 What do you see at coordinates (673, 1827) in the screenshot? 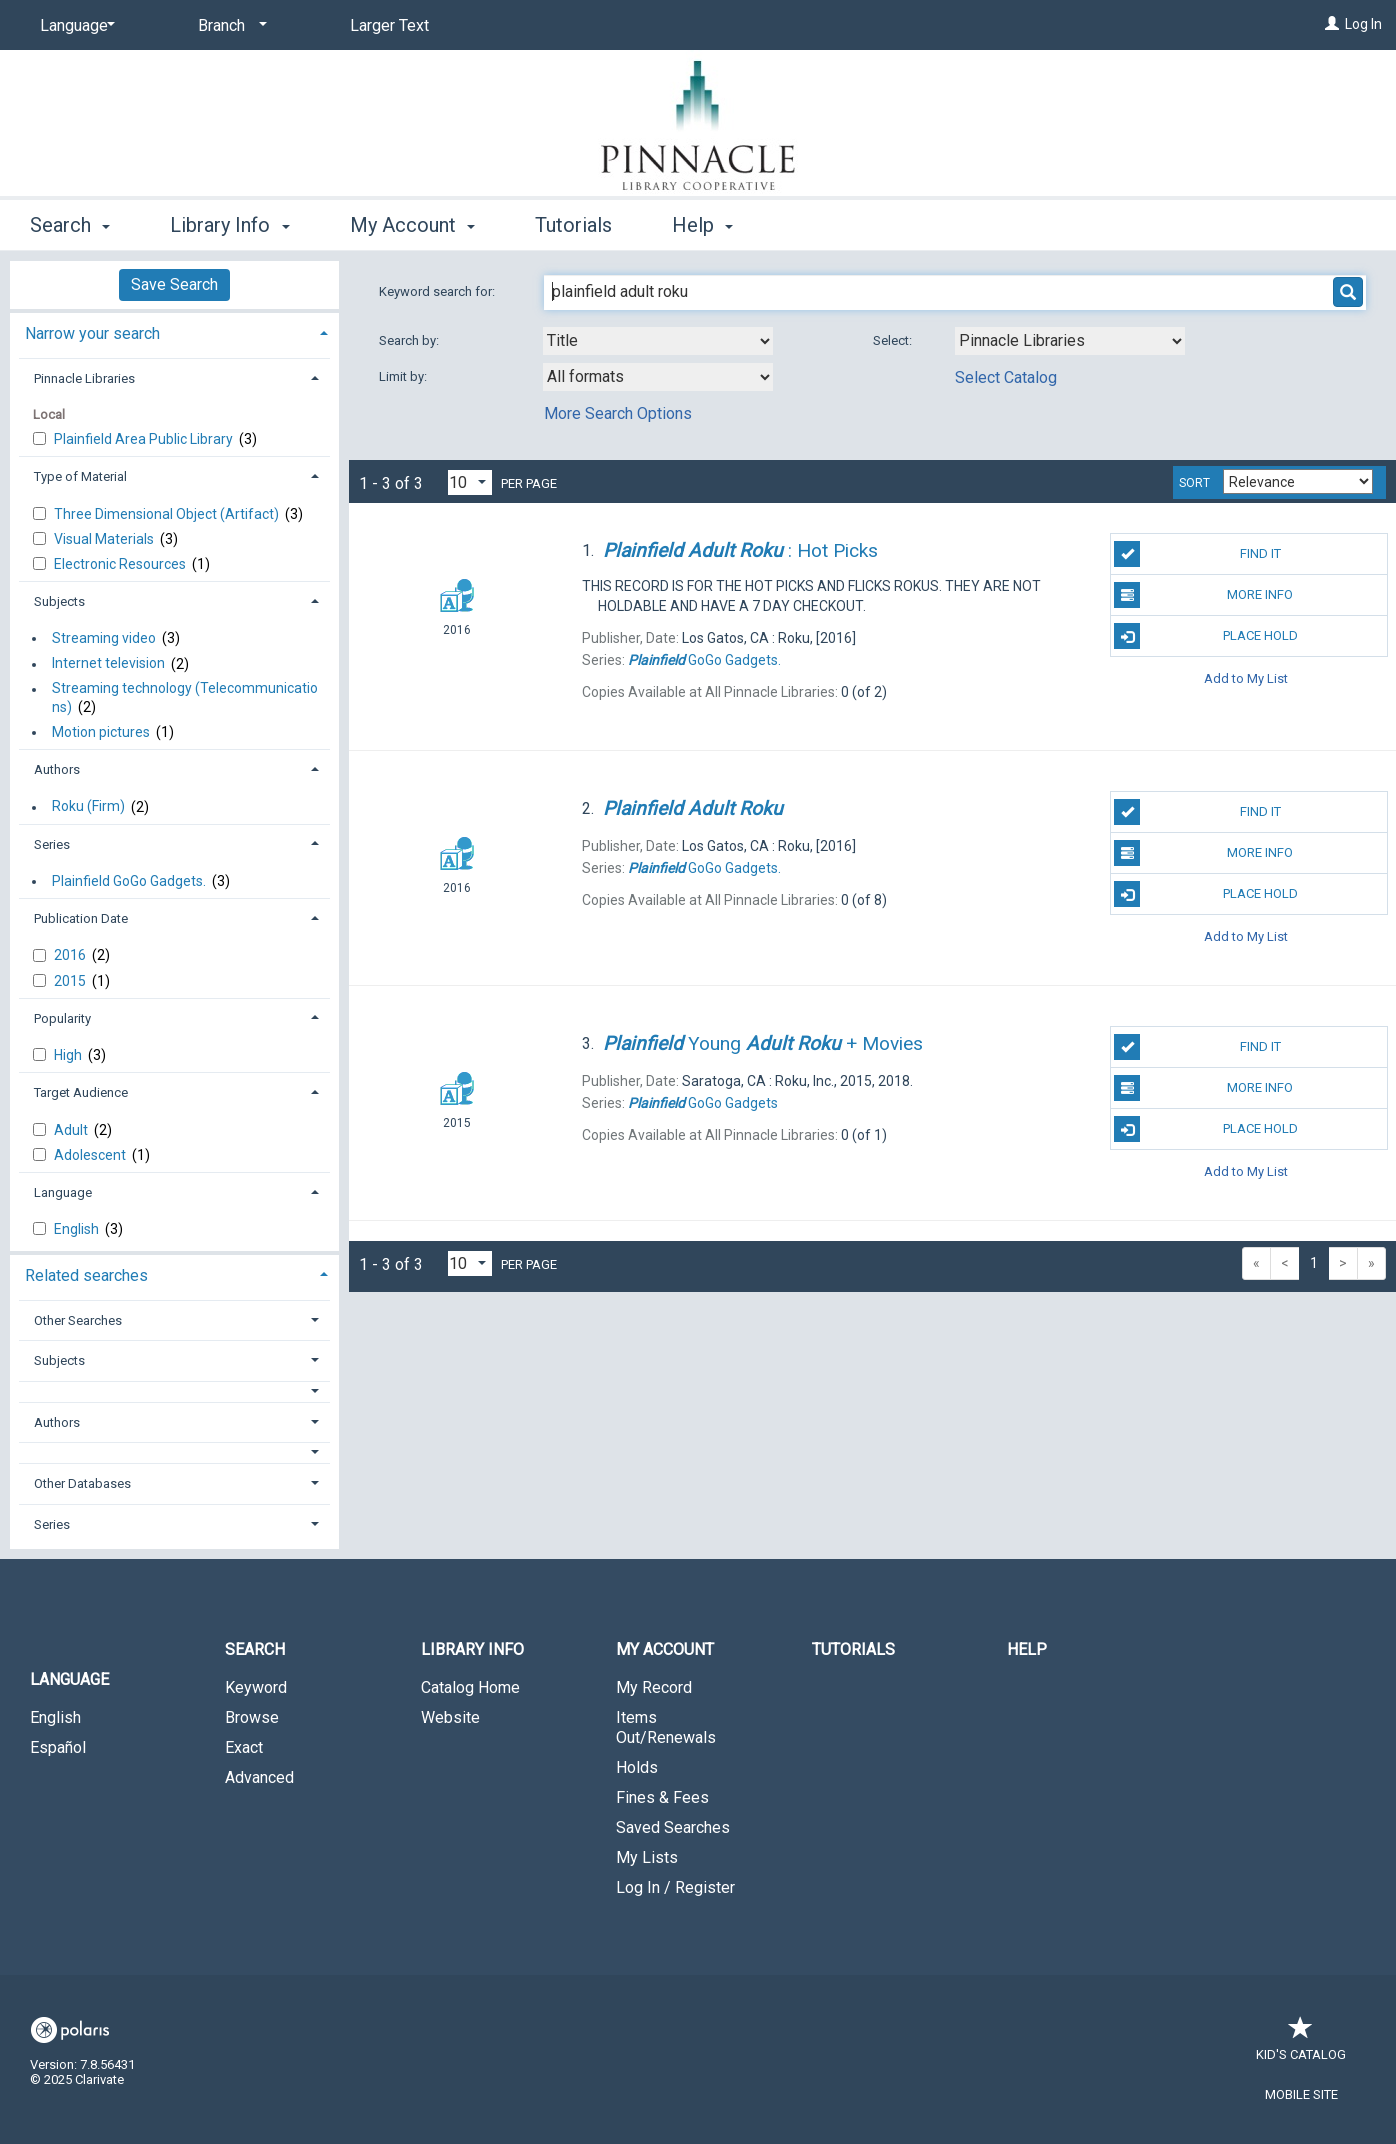
I see `Saved Searches` at bounding box center [673, 1827].